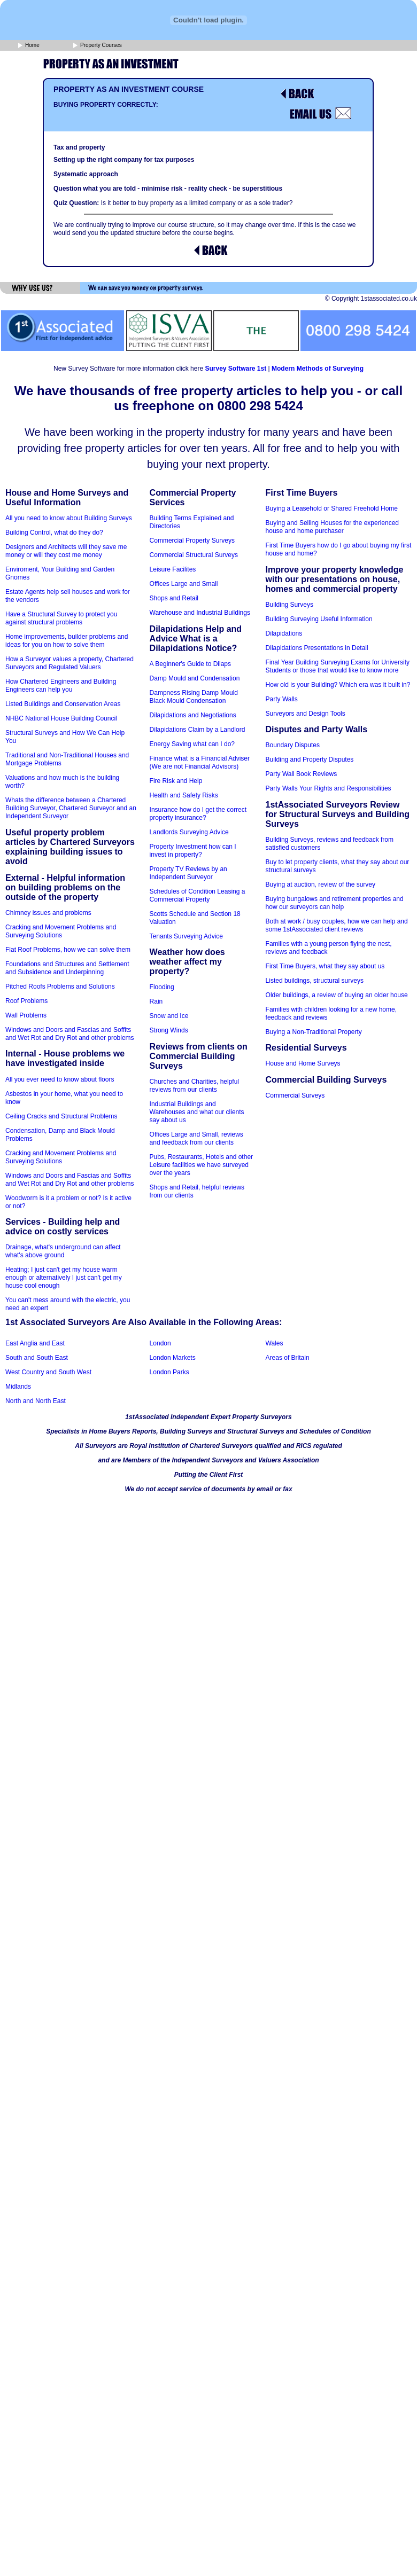  I want to click on Property Courses, so click(97, 45).